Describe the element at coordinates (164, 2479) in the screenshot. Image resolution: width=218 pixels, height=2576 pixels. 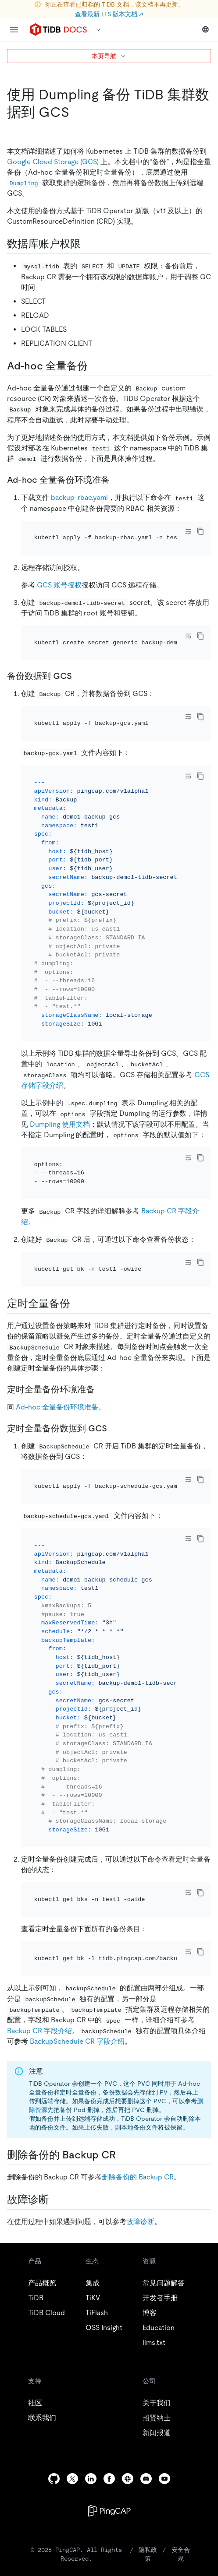
I see `[youtube]` at that location.